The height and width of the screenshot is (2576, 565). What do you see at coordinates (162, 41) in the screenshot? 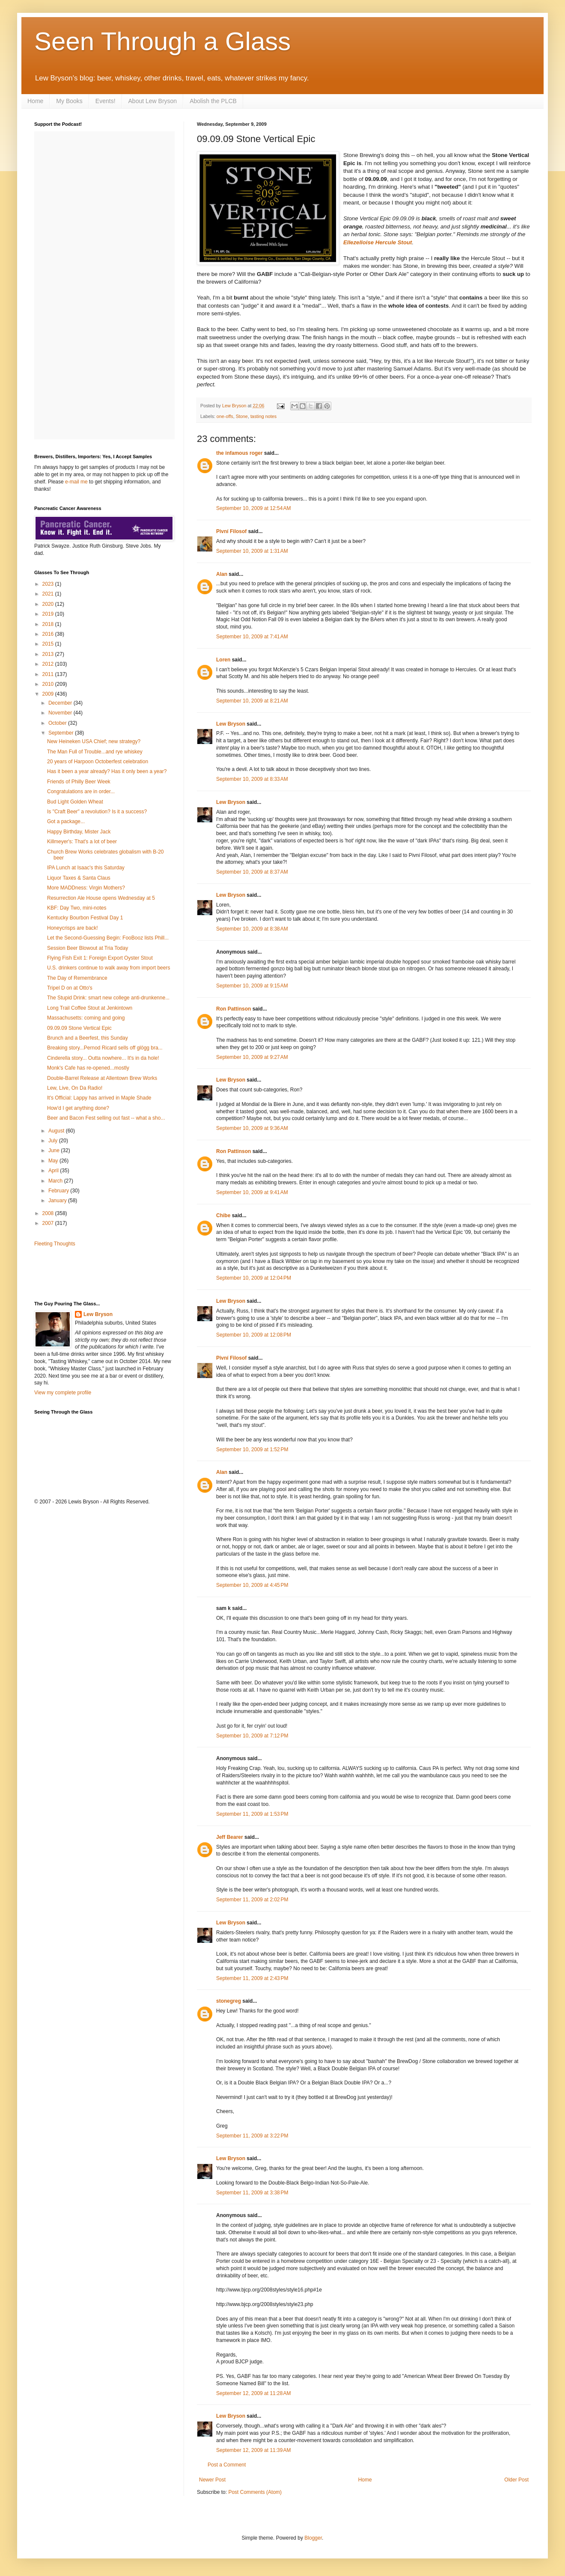
I see `Seen Through a Glass` at bounding box center [162, 41].